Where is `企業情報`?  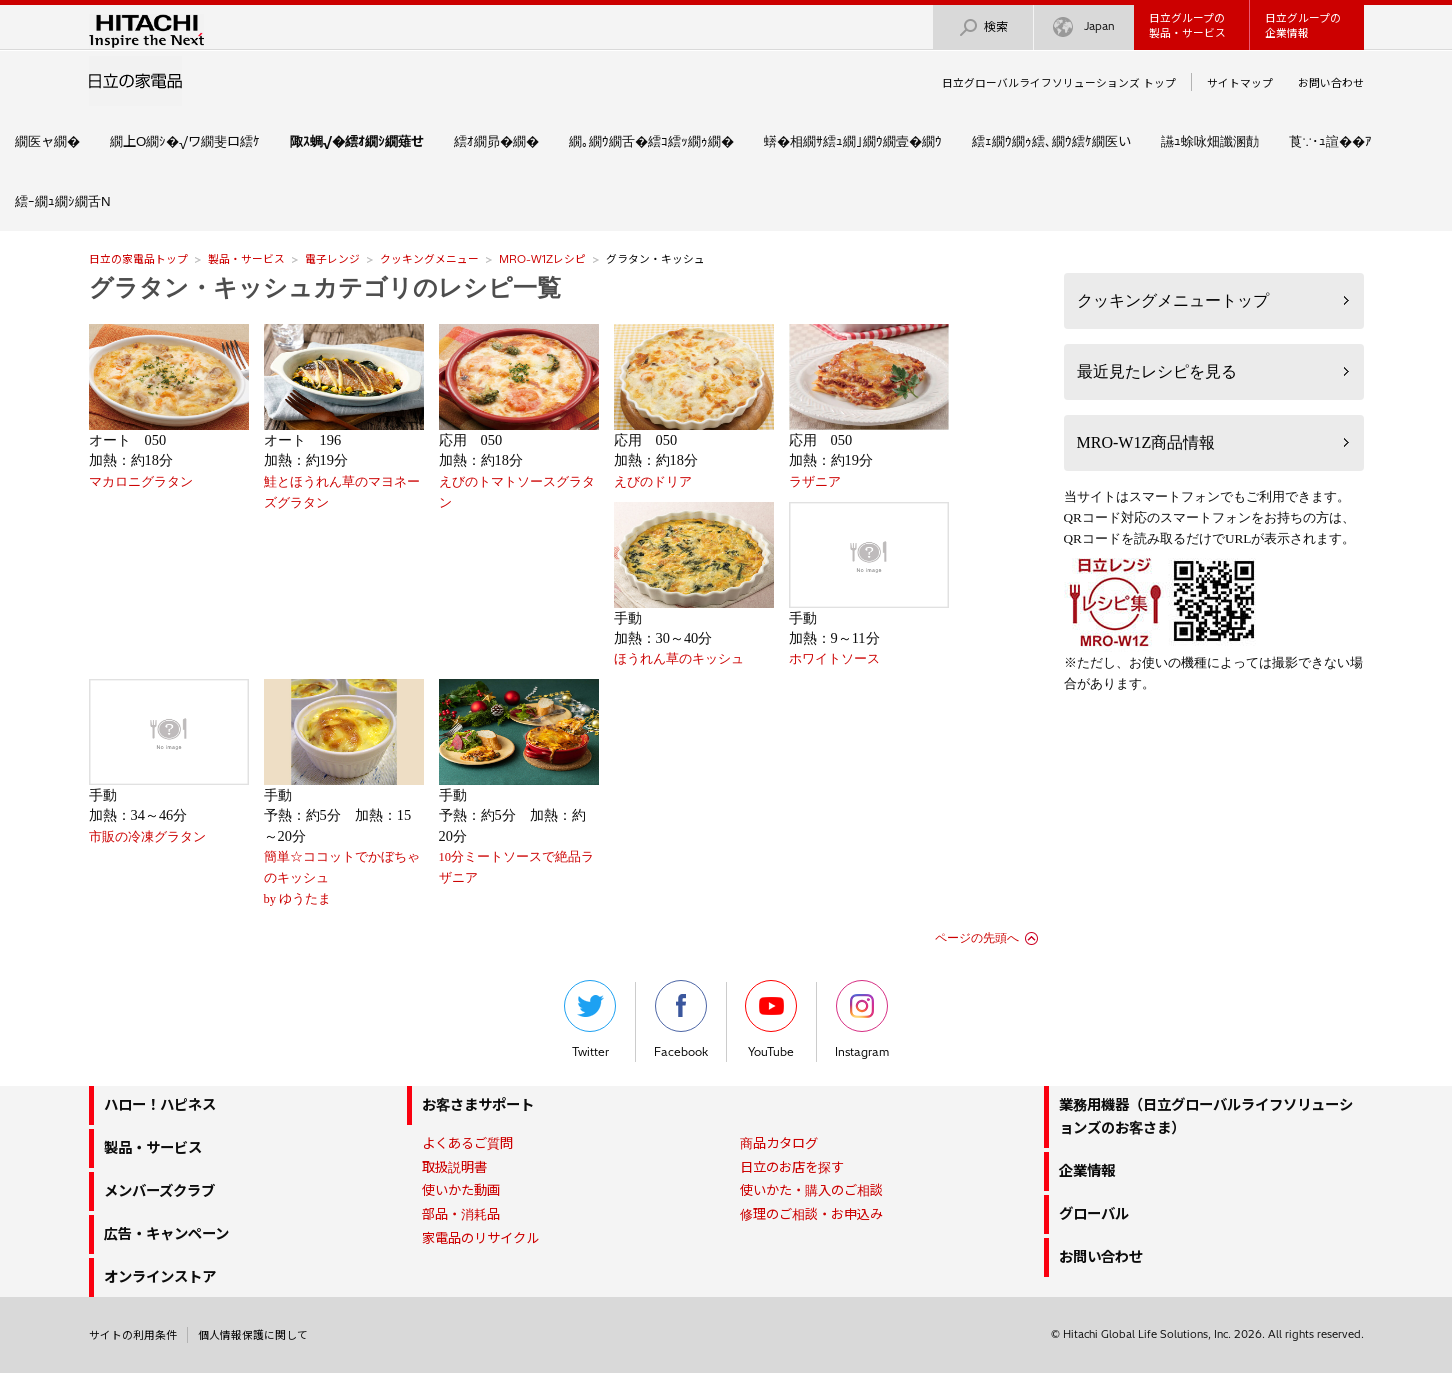 企業情報 is located at coordinates (1087, 1171).